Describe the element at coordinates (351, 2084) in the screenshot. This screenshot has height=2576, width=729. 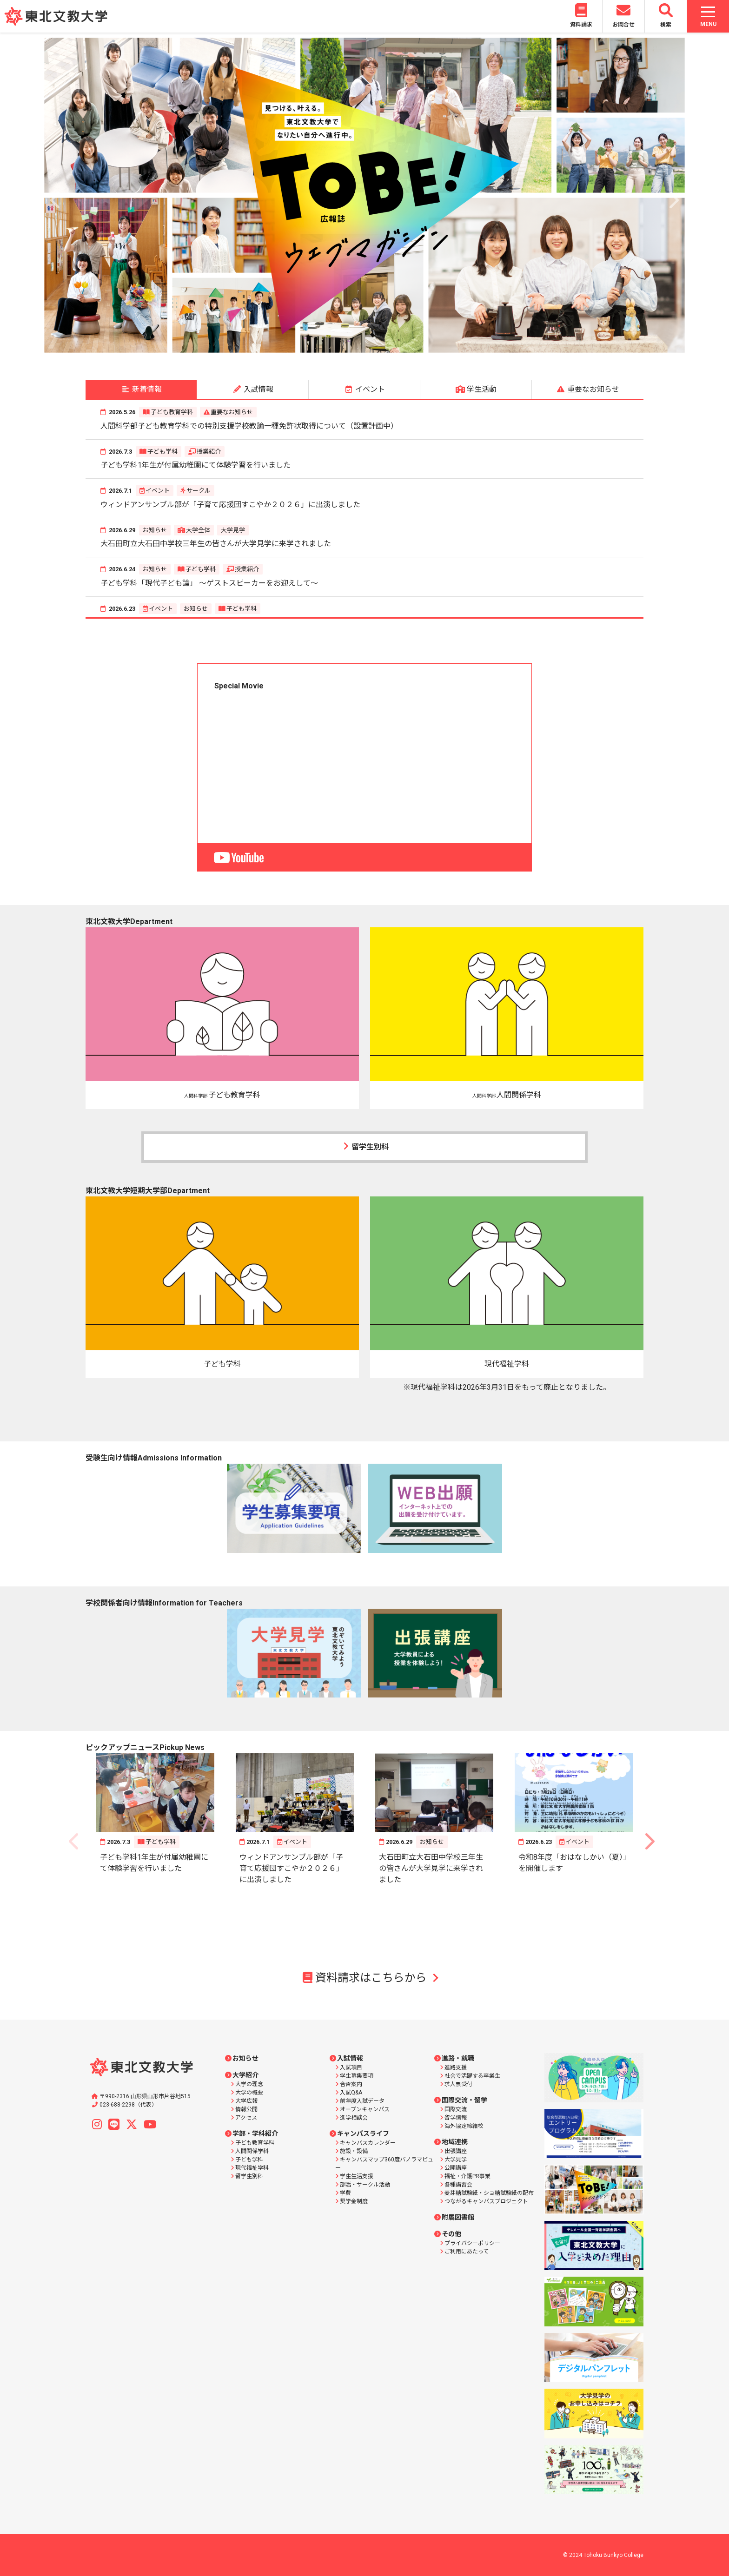
I see `合否案内` at that location.